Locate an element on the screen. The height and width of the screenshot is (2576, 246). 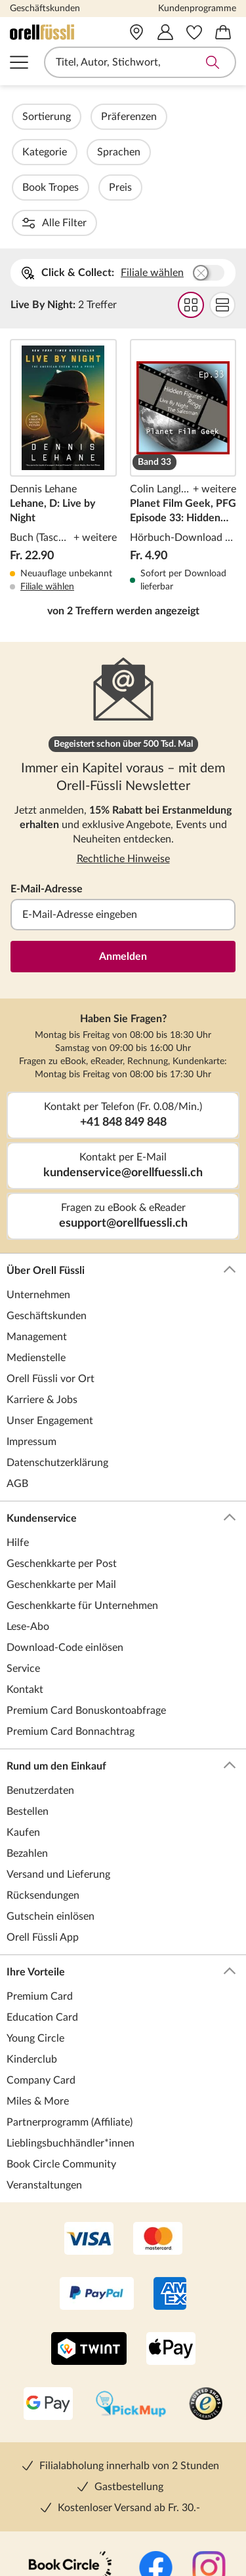
Kundenprogramme is located at coordinates (197, 8).